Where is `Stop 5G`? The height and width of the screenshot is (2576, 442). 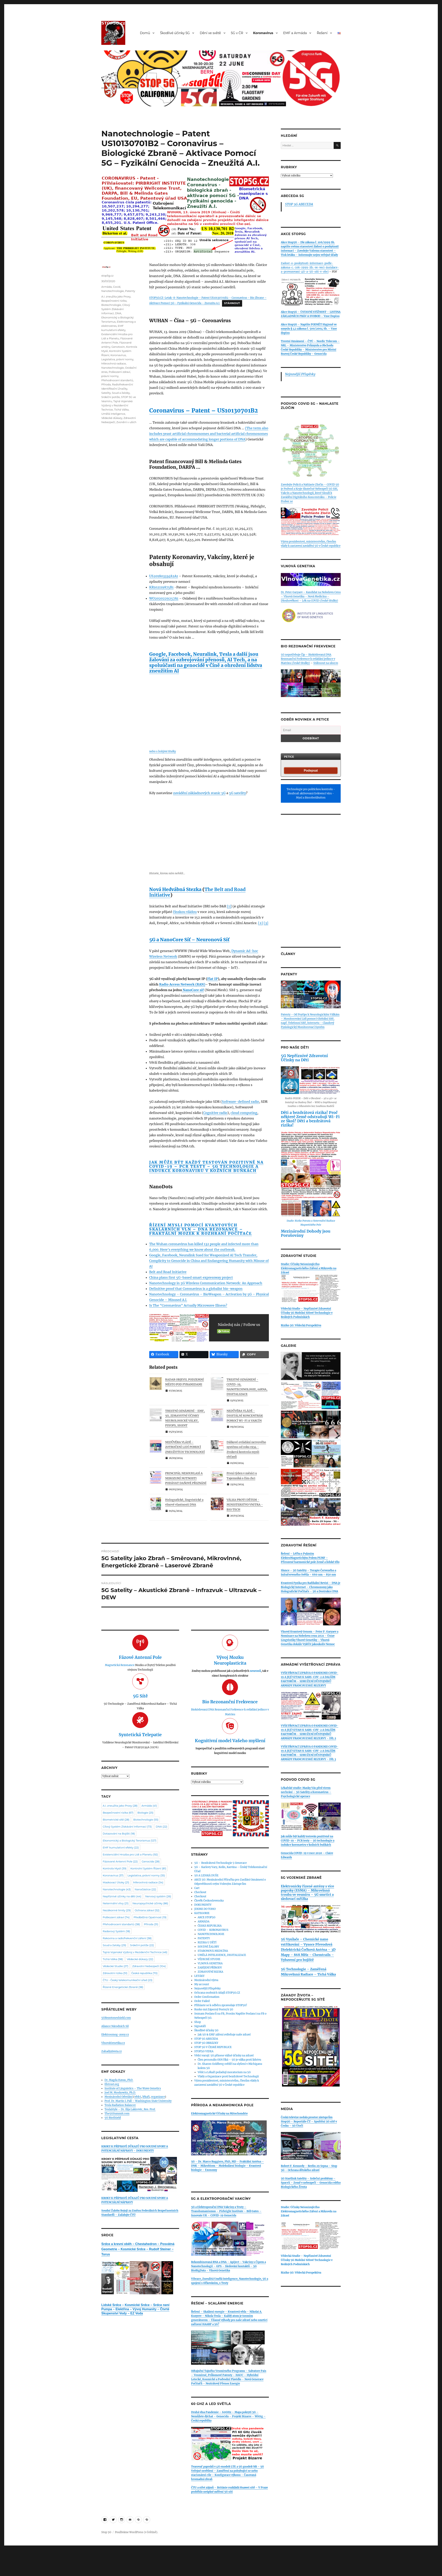
Stop 5G is located at coordinates (106, 2532).